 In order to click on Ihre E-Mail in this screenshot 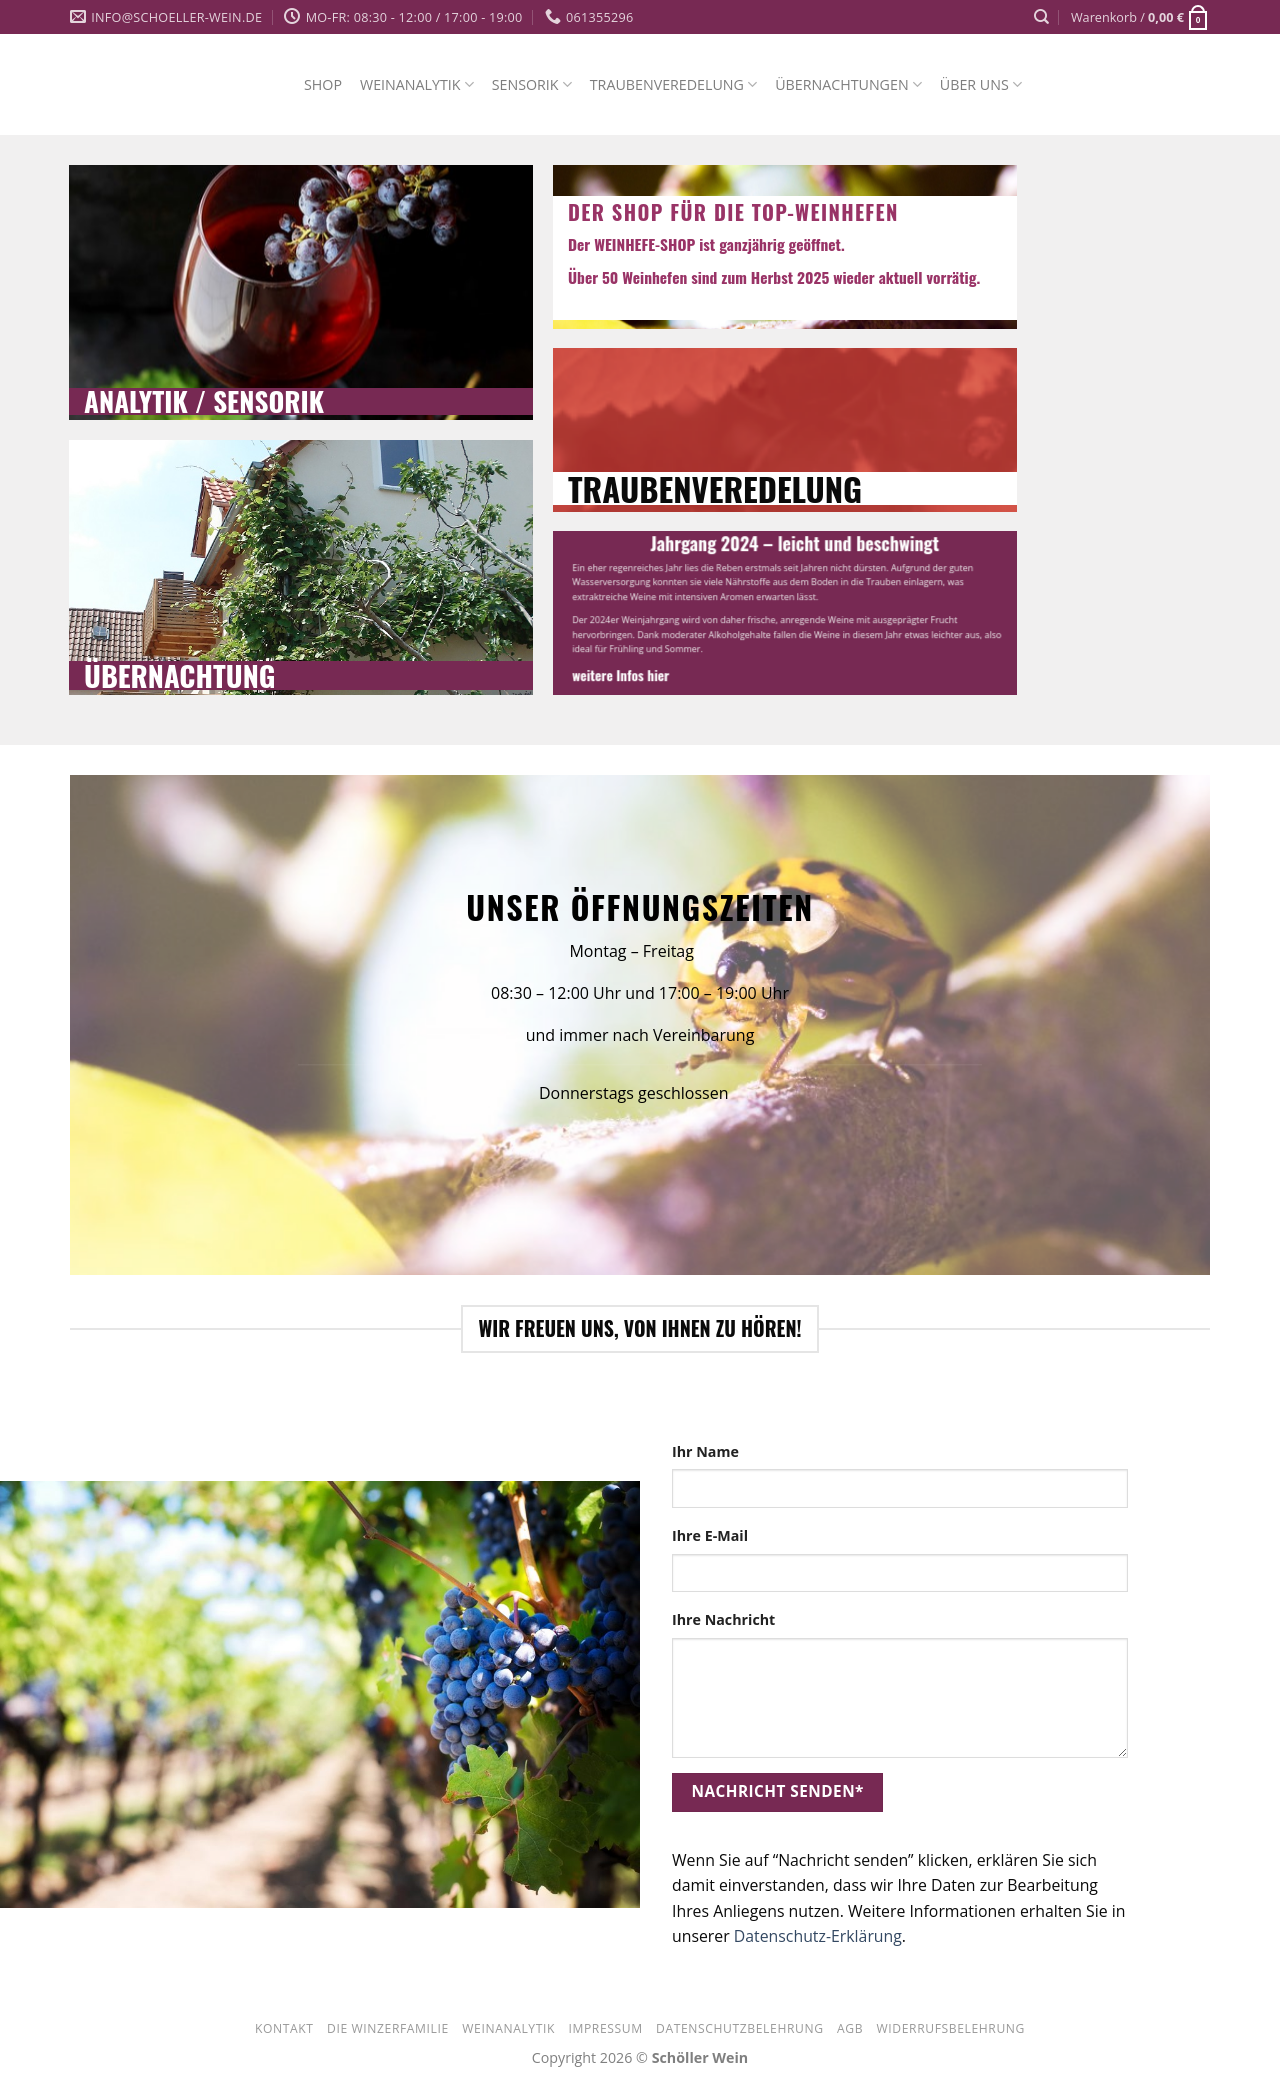, I will do `click(710, 1535)`.